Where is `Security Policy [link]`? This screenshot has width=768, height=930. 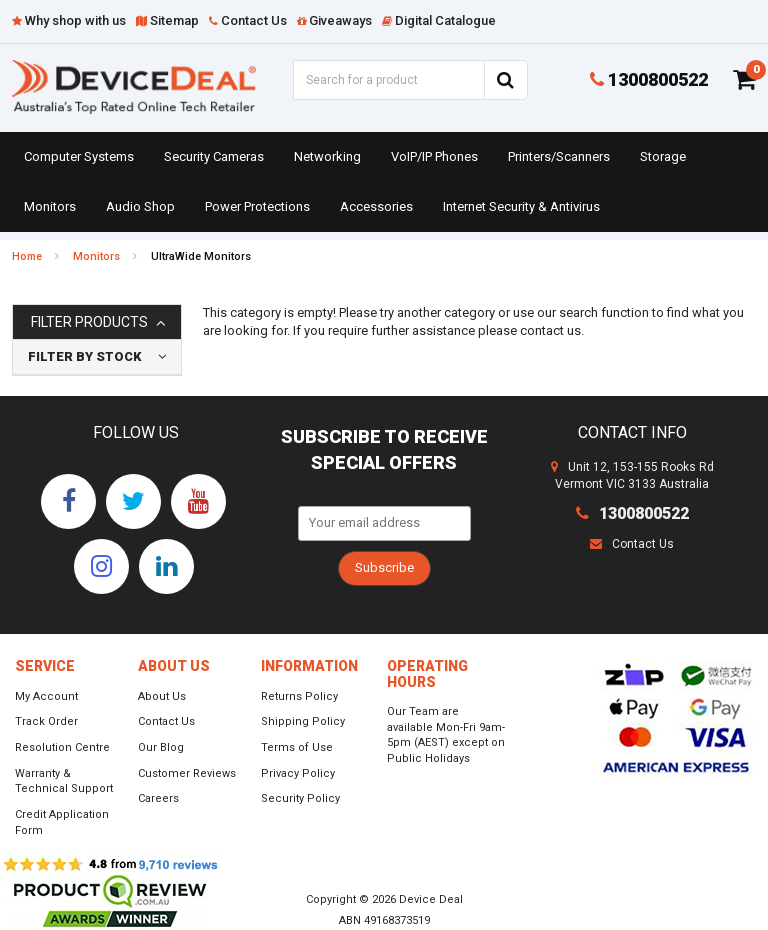
Security Policy [link] is located at coordinates (300, 798).